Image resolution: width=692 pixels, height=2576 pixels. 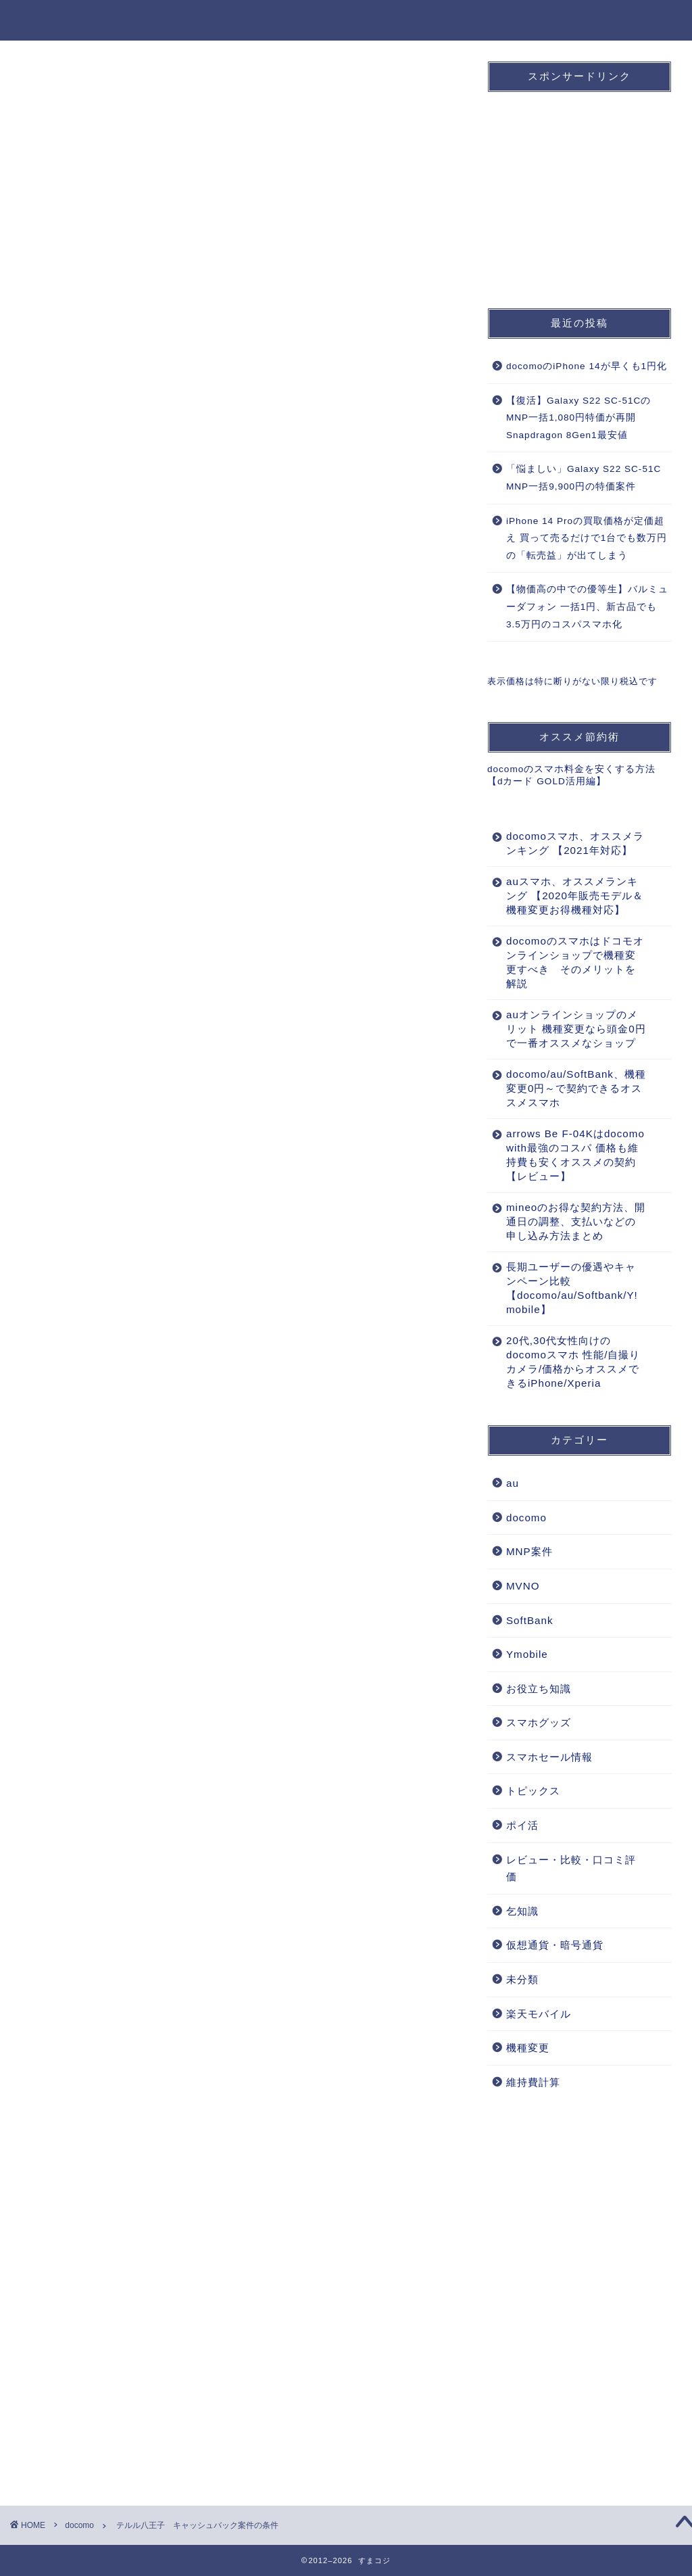 I want to click on 【物価高の中での優等生】バルミューダフォン 一括1円、新古品でも3.5万円のコスパスマホ化, so click(x=587, y=606).